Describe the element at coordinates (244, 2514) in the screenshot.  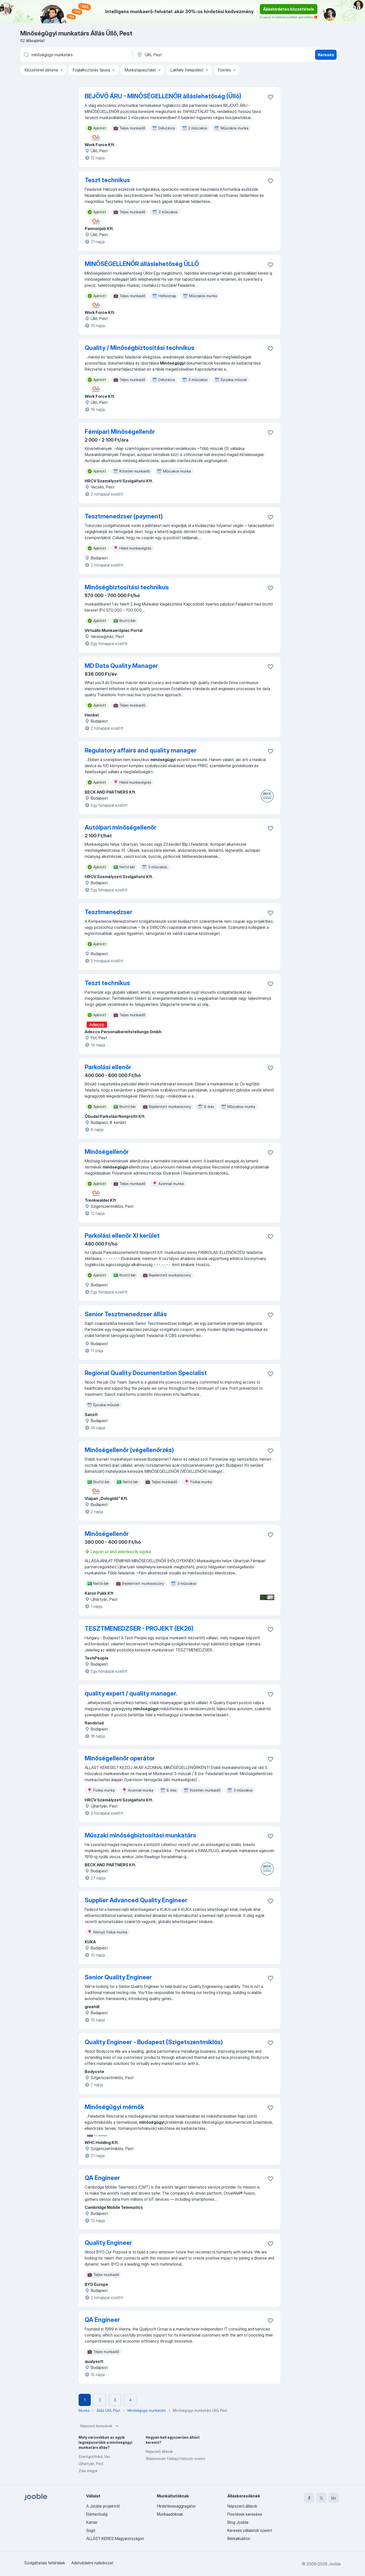
I see `Fizetések keresése` at that location.